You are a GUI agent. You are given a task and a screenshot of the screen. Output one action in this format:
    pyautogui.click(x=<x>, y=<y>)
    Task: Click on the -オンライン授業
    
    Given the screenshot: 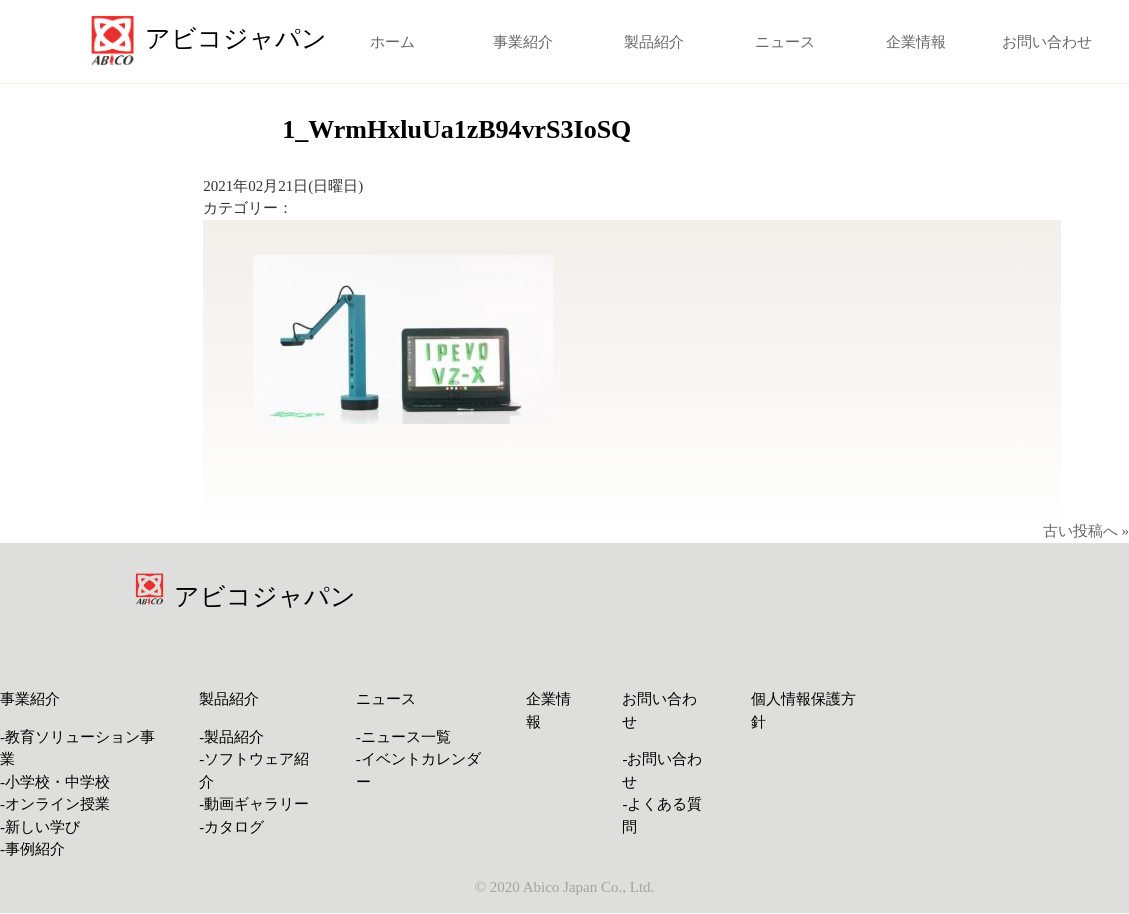 What is the action you would take?
    pyautogui.click(x=55, y=804)
    